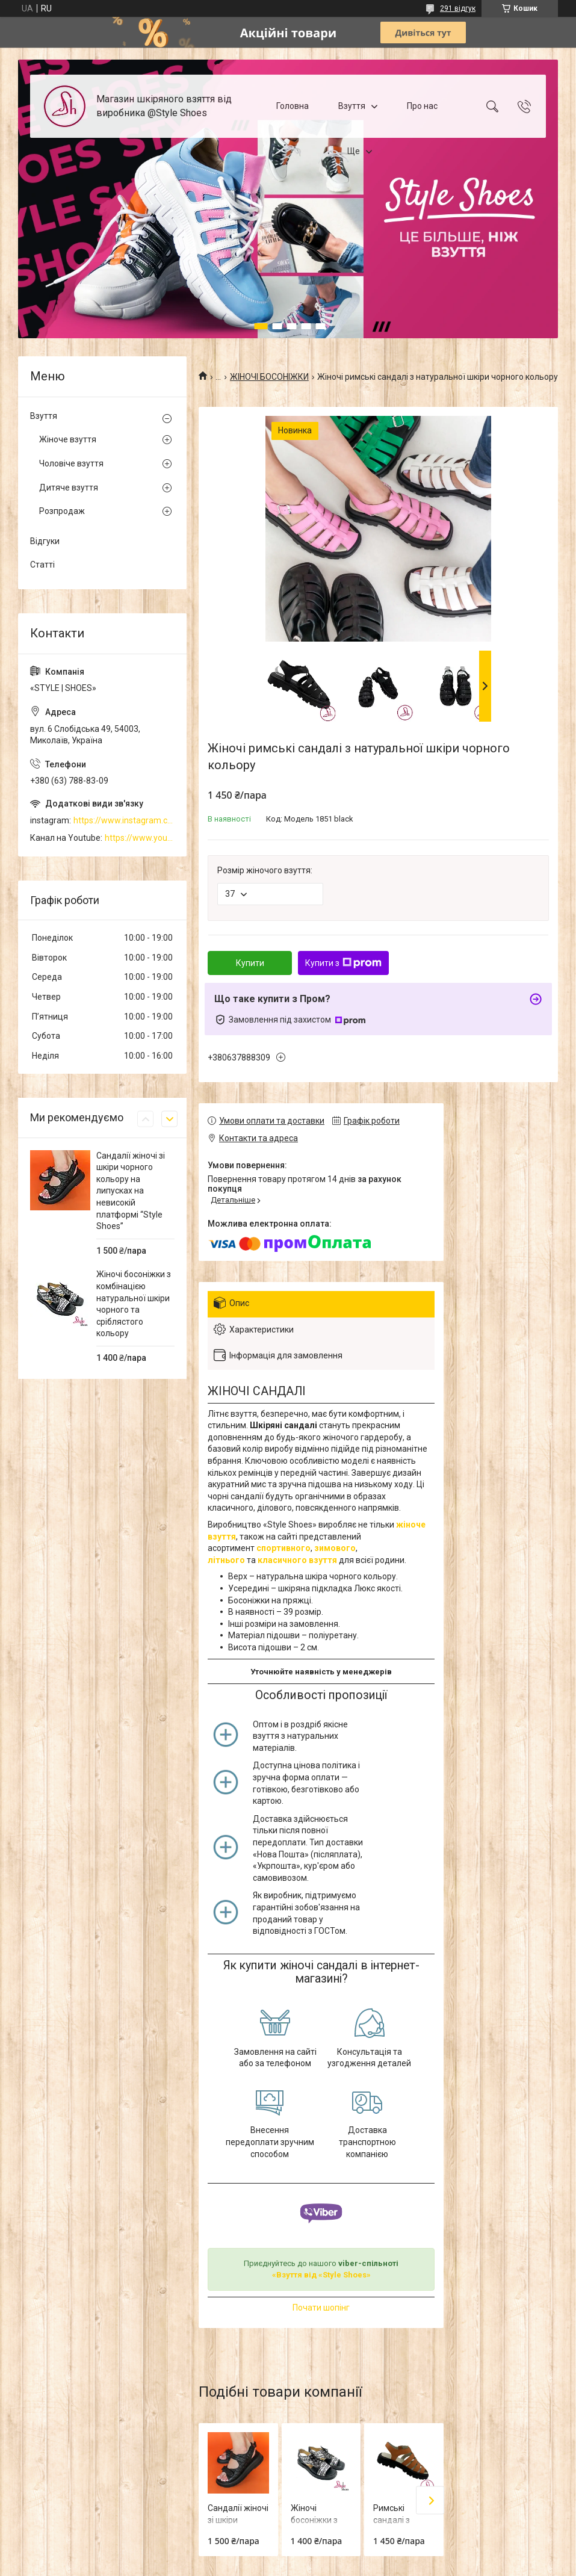 The height and width of the screenshot is (2576, 576). What do you see at coordinates (71, 463) in the screenshot?
I see `Чоловіче взуття` at bounding box center [71, 463].